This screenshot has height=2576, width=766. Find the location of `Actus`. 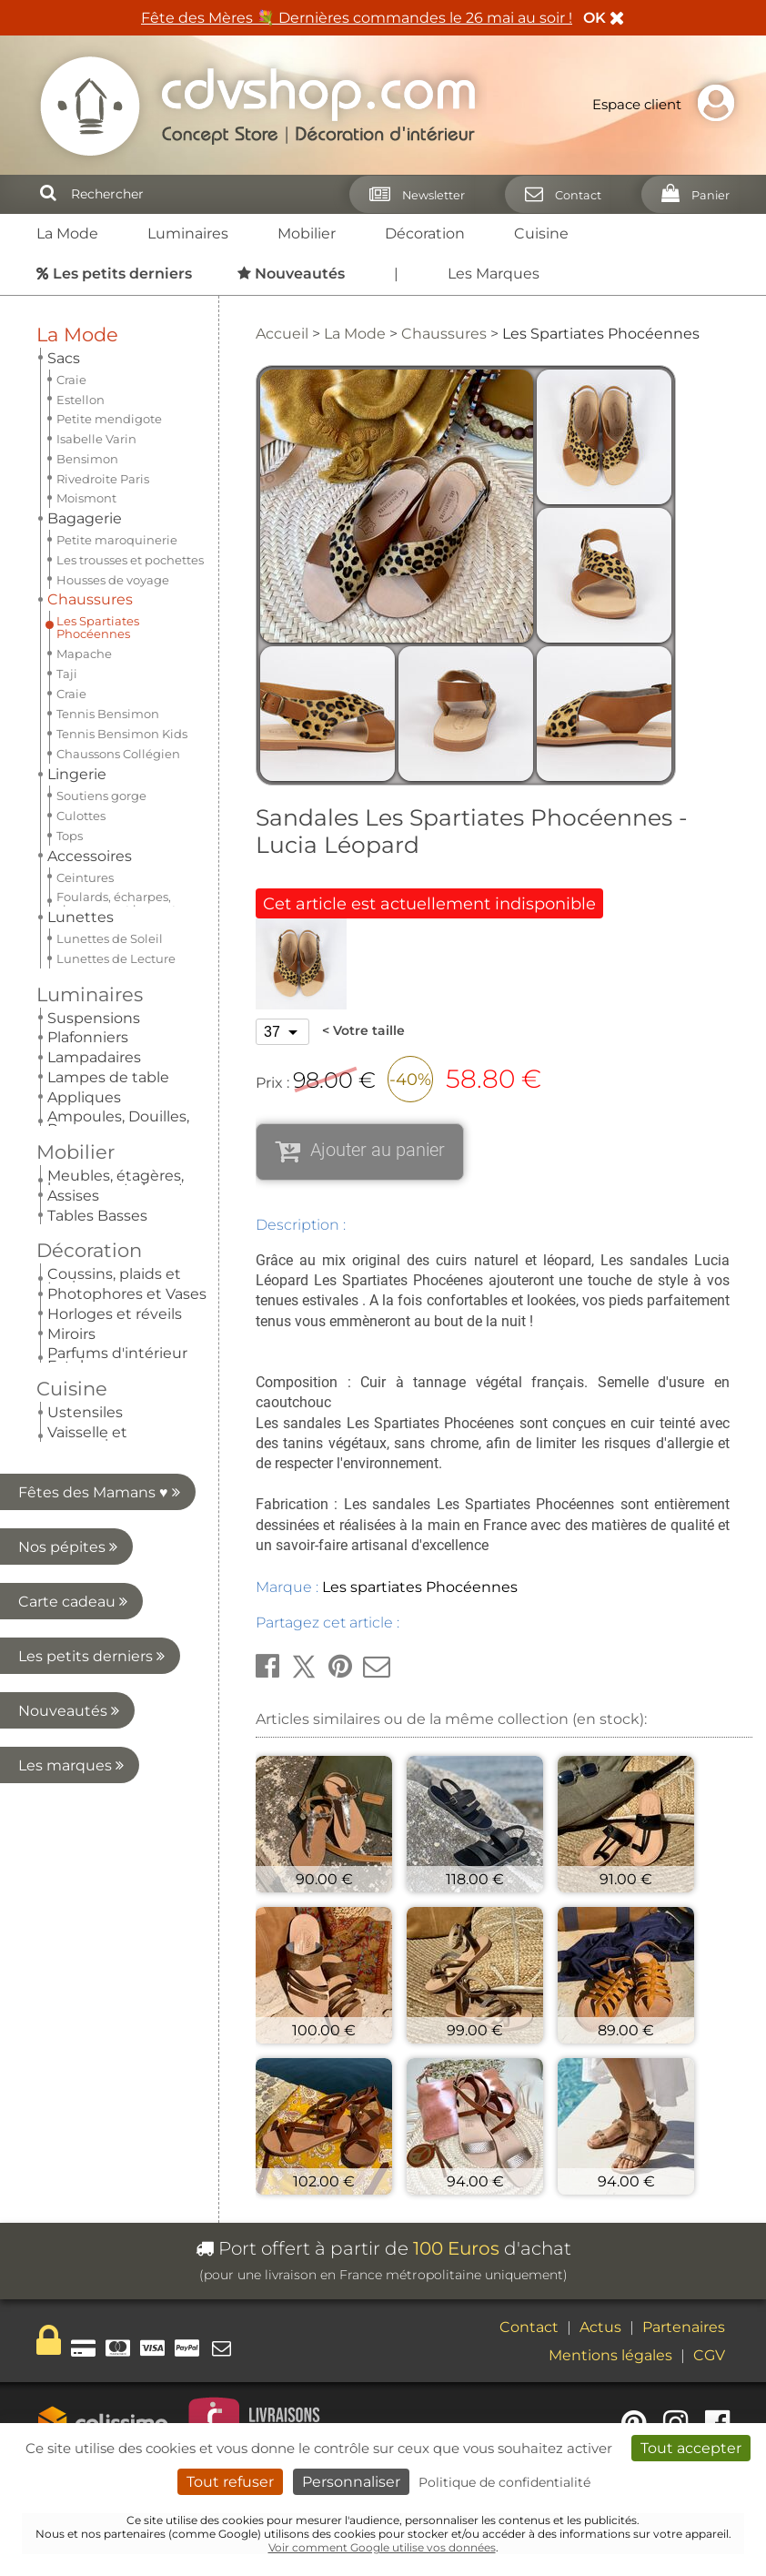

Actus is located at coordinates (600, 2327).